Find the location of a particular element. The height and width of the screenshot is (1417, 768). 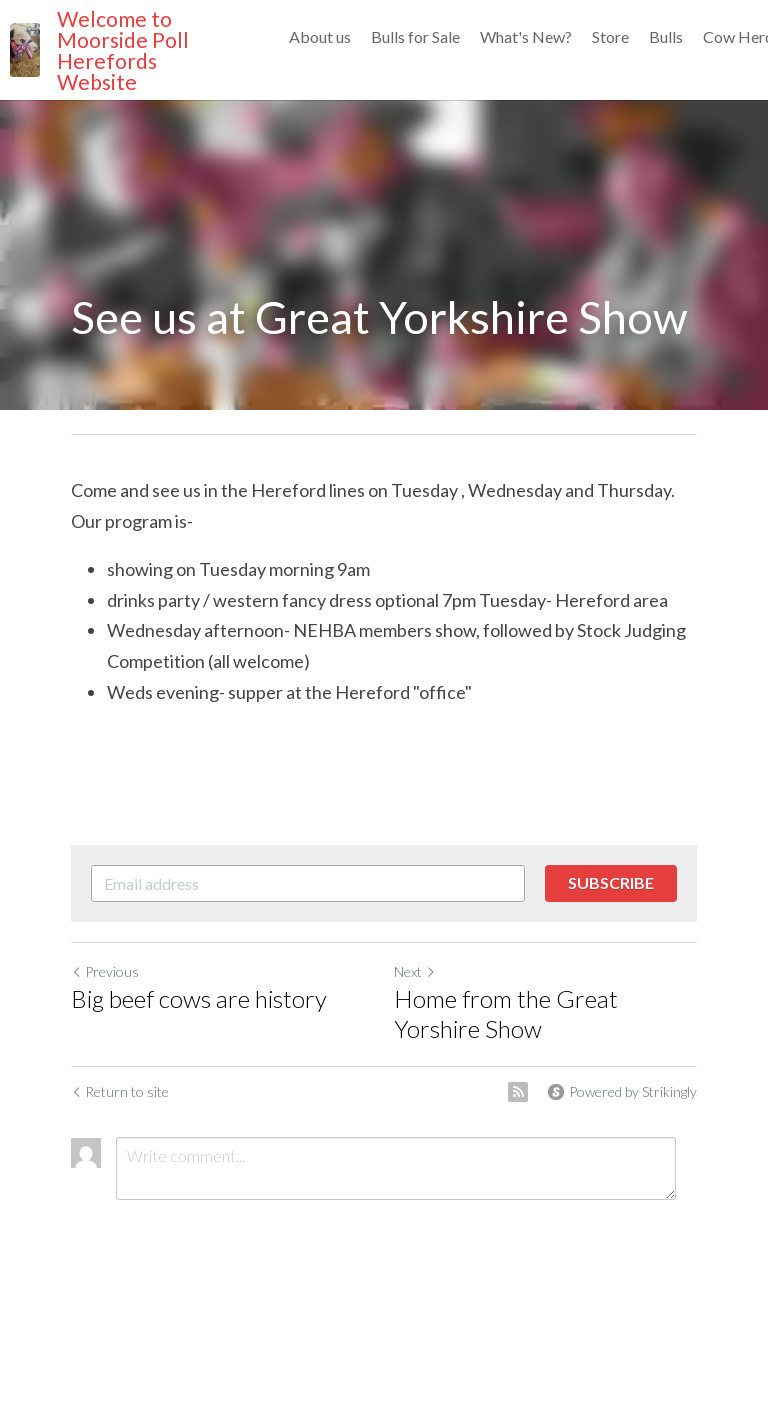

Return to site is located at coordinates (120, 1091).